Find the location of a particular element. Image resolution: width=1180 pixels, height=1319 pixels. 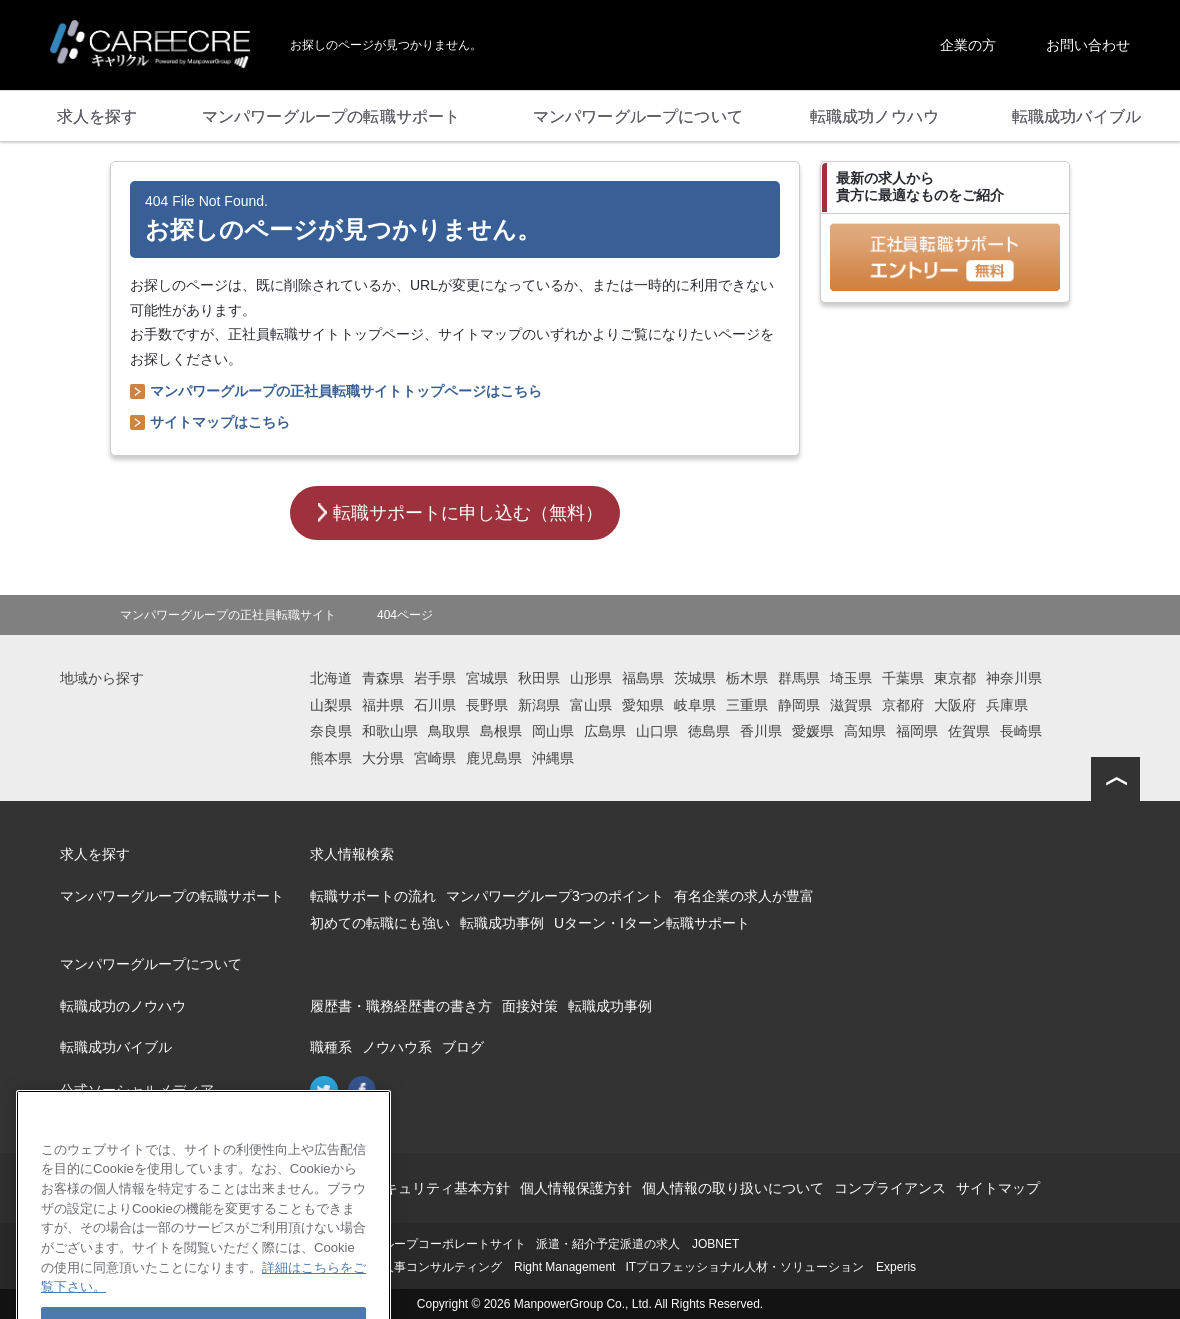

山口県 is located at coordinates (657, 731).